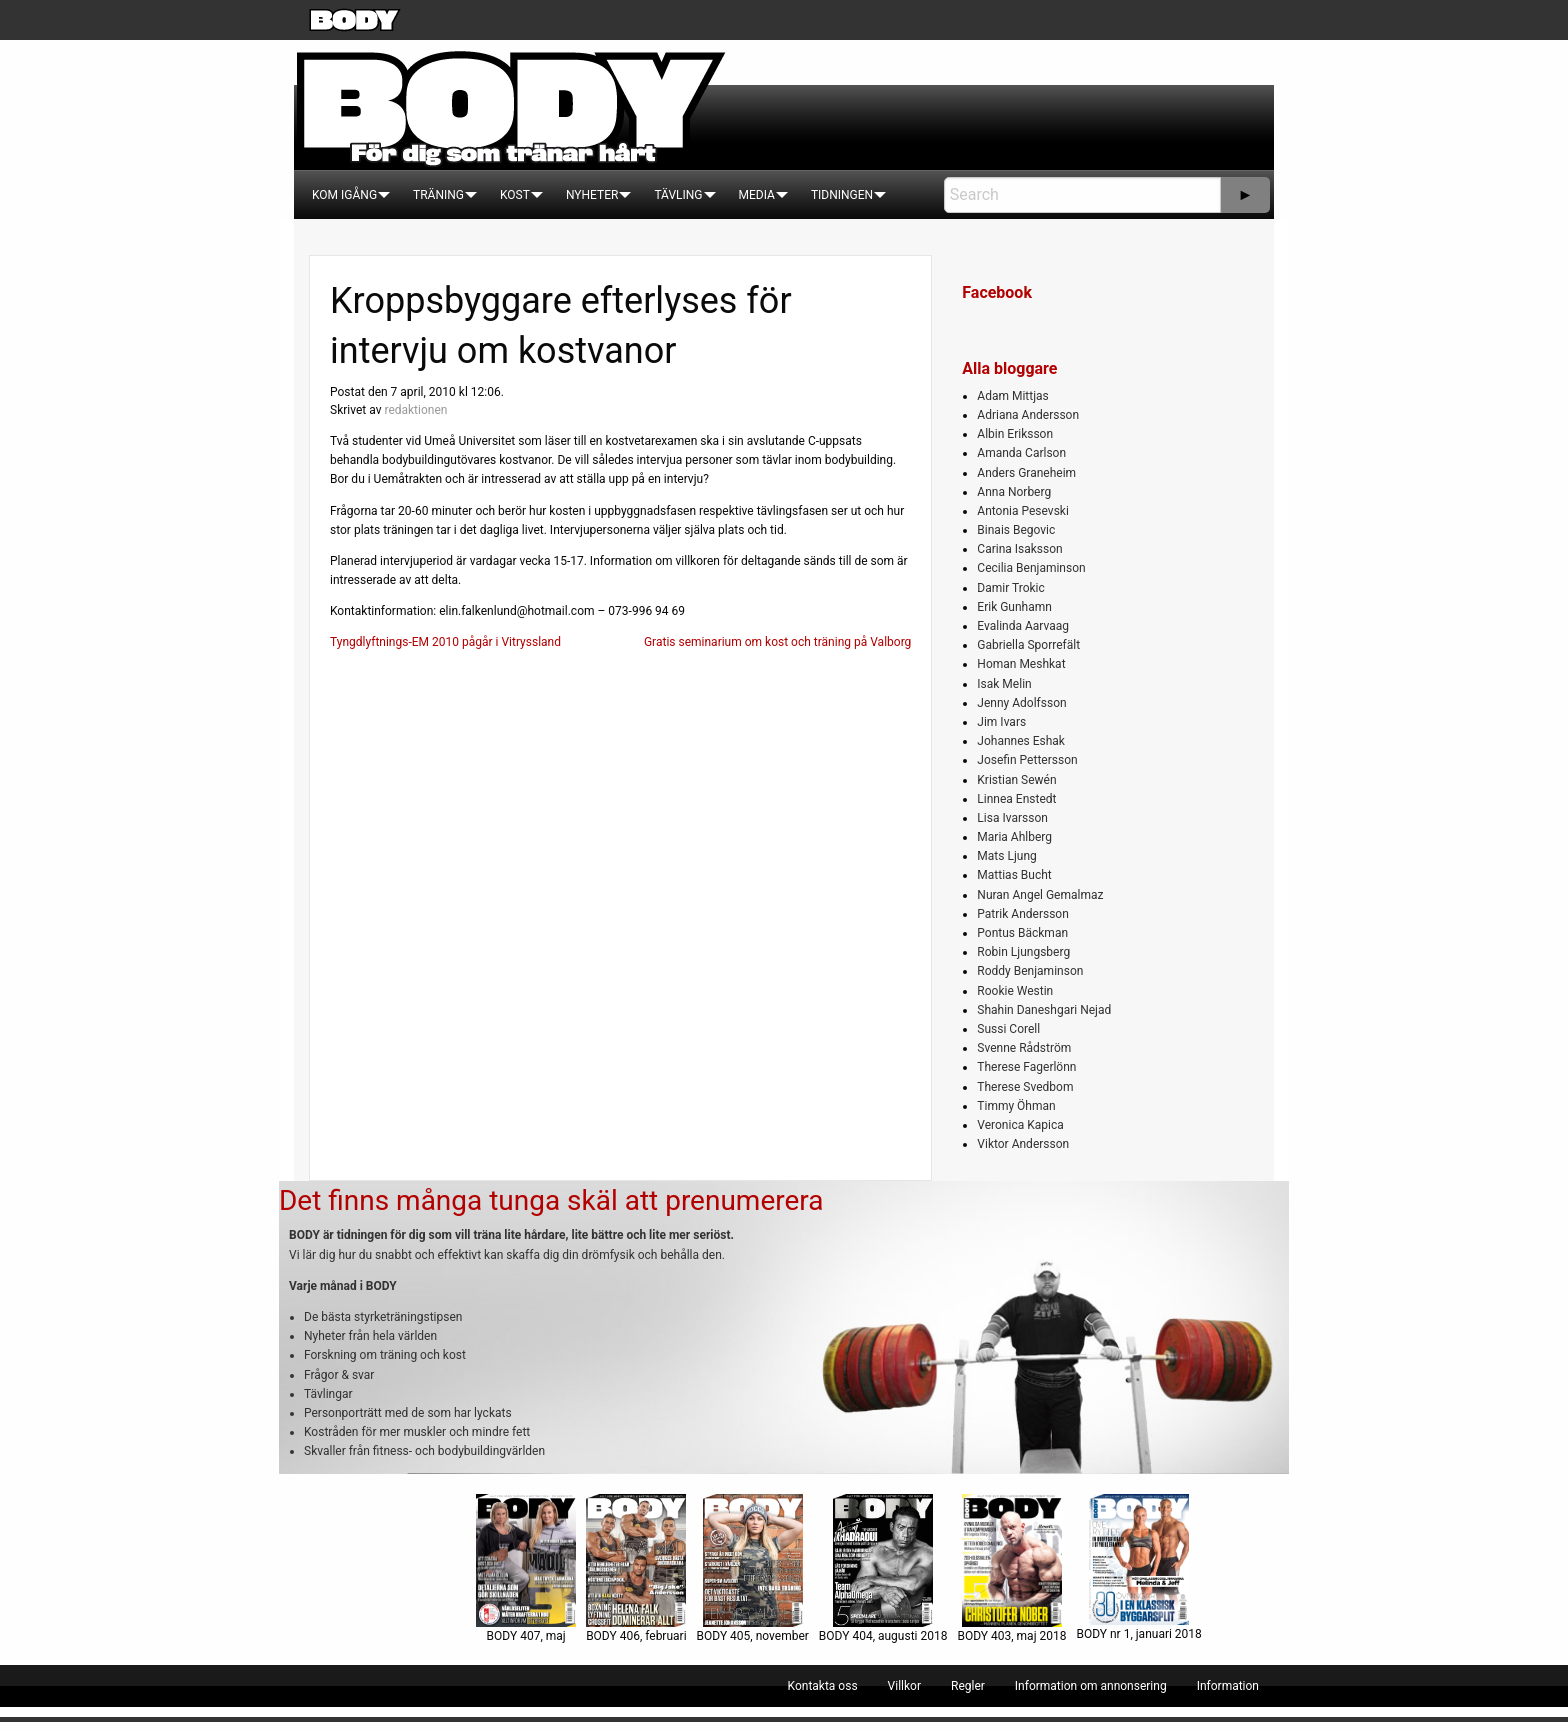 The width and height of the screenshot is (1568, 1732). I want to click on Sussi Corell, so click(1008, 1029).